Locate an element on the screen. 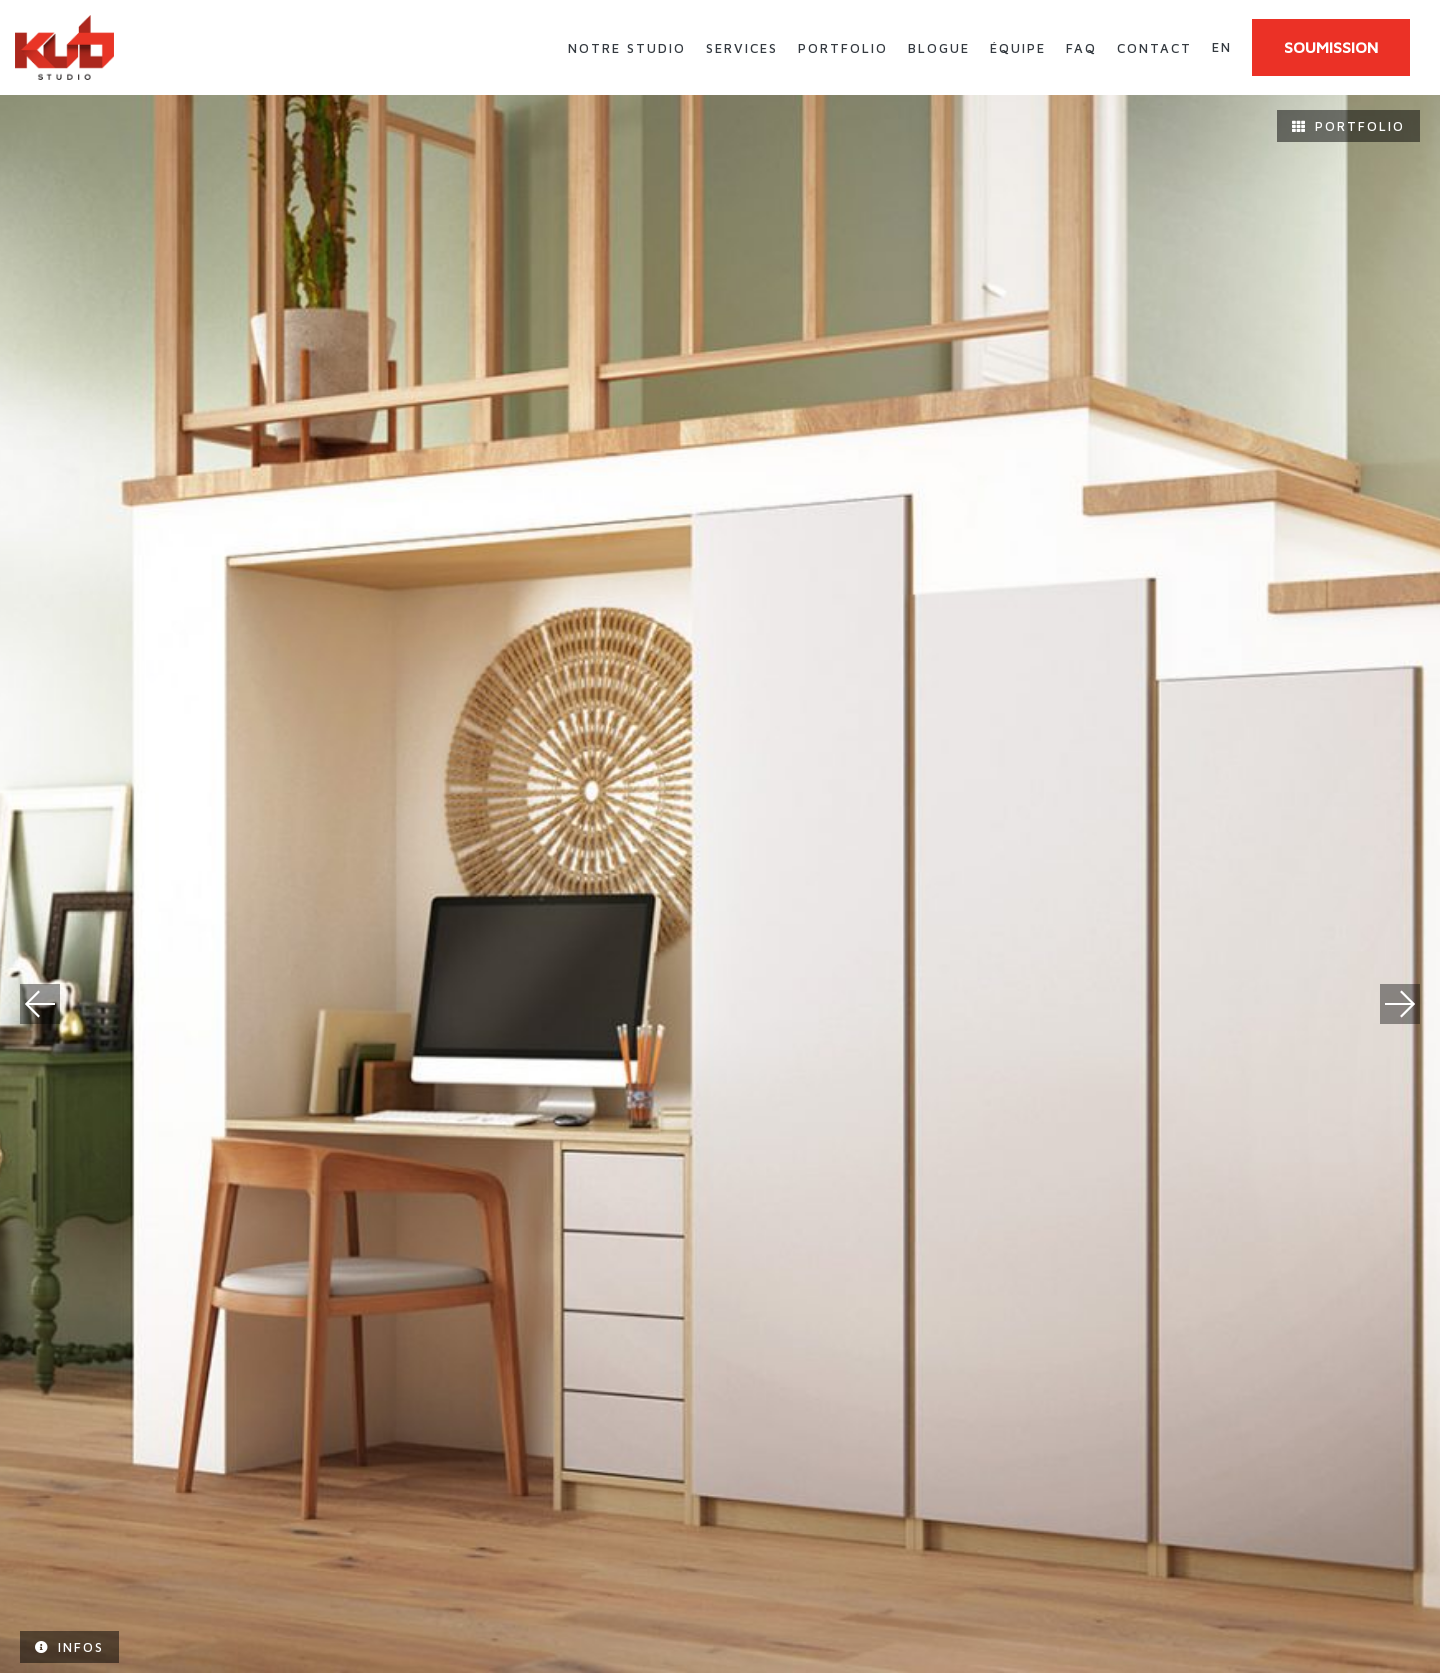 The height and width of the screenshot is (1673, 1440). Notre studio is located at coordinates (627, 48).